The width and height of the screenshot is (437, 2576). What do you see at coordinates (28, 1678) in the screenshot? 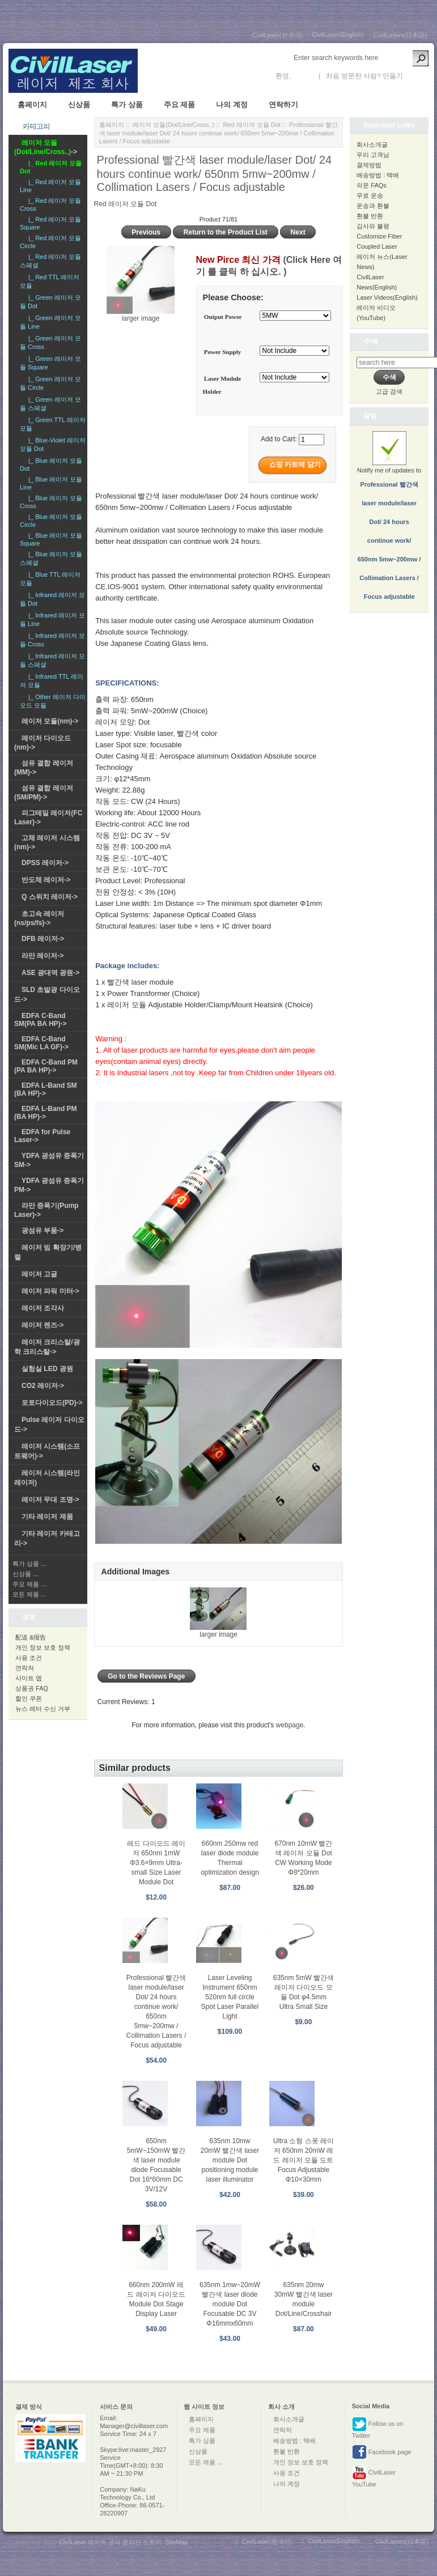
I see `사이트 맵` at bounding box center [28, 1678].